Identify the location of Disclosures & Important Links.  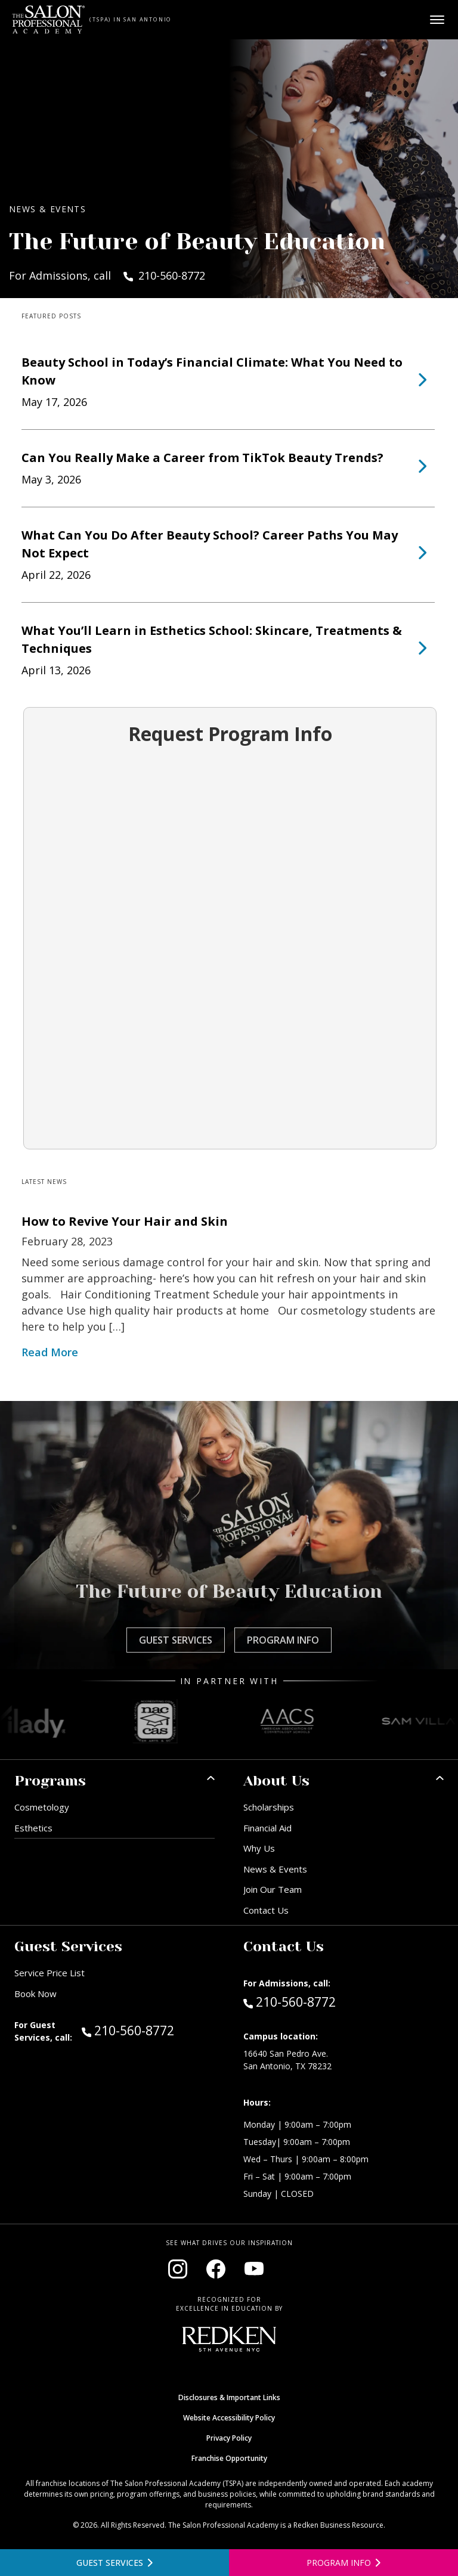
(229, 2397).